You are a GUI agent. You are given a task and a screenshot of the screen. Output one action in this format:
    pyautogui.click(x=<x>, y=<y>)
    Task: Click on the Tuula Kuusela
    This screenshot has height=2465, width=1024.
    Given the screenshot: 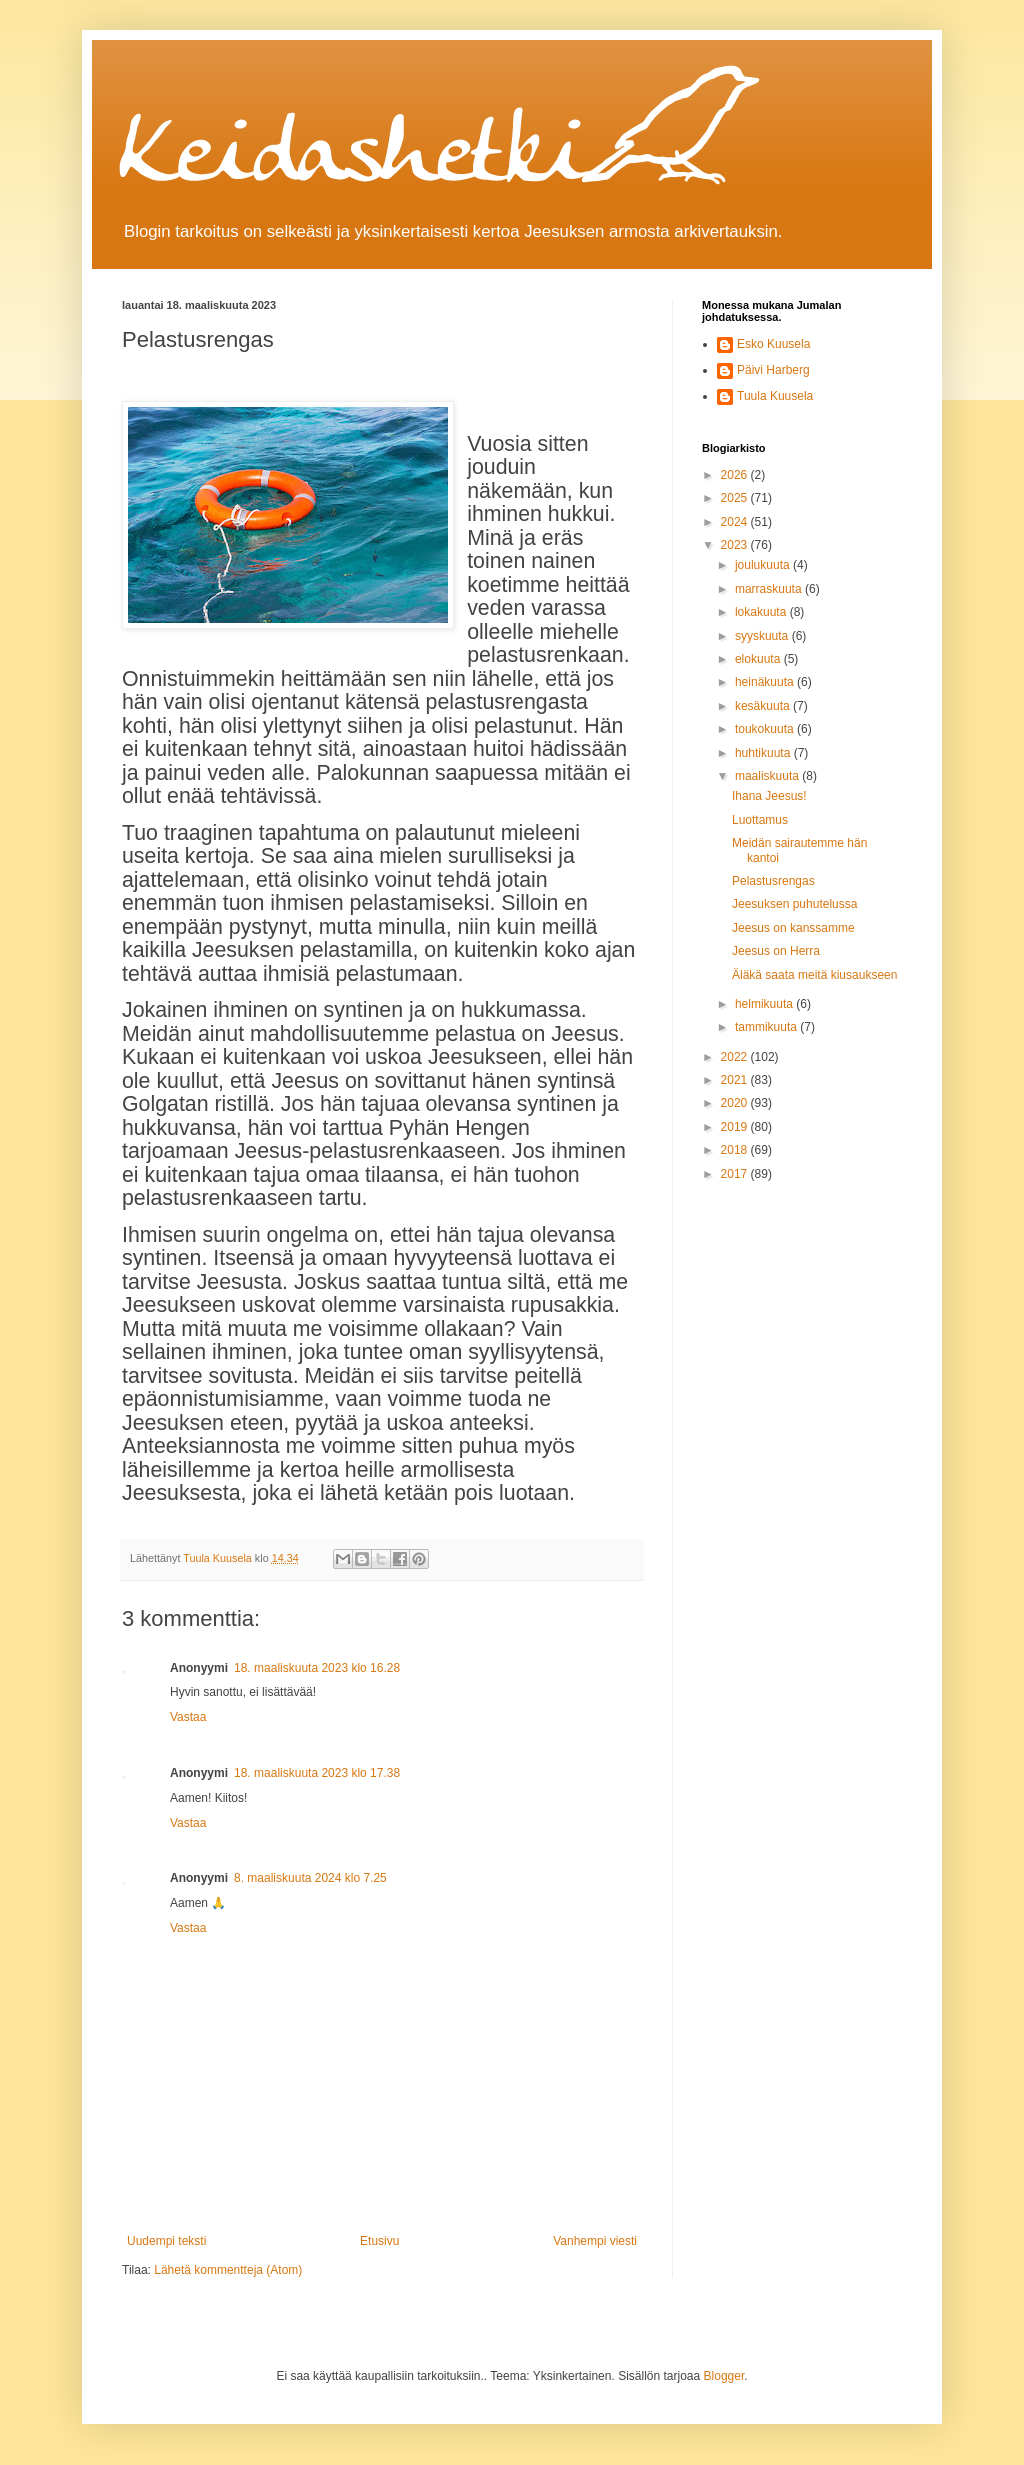 What is the action you would take?
    pyautogui.click(x=775, y=396)
    